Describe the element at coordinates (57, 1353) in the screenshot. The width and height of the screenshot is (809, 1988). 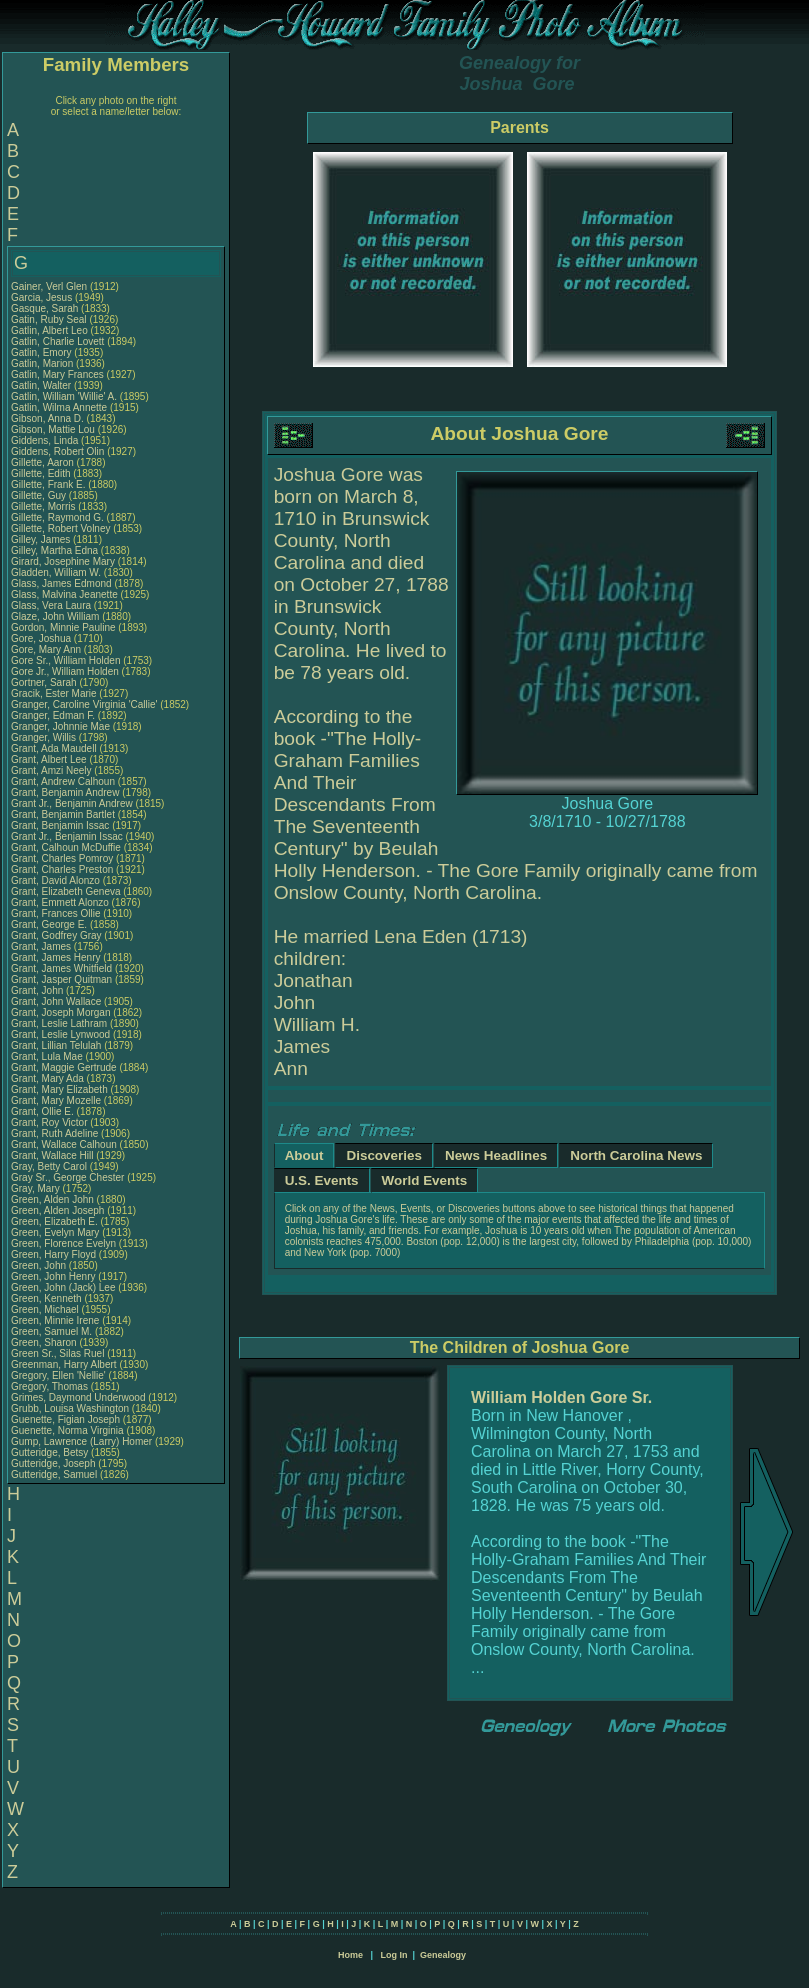
I see `Green Sr., Silas Ruel` at that location.